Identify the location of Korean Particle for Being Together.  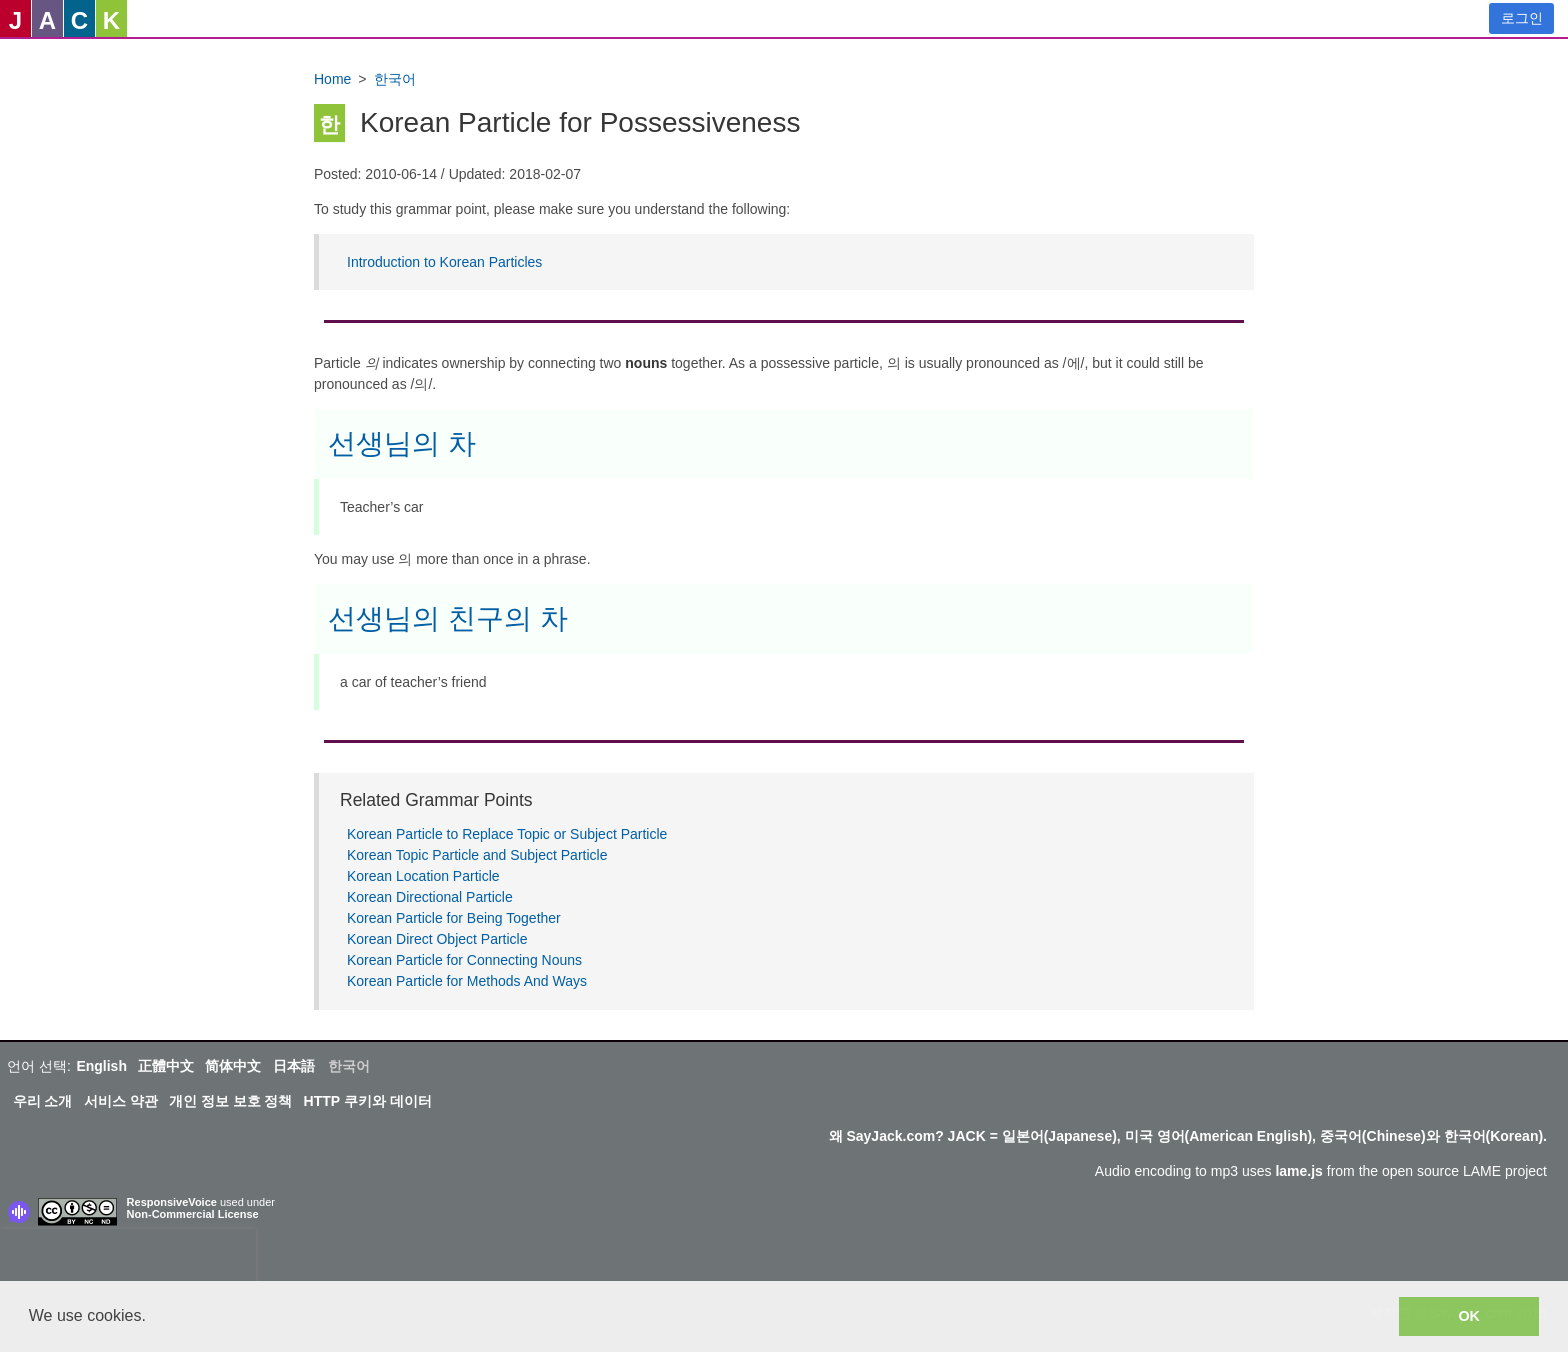
(454, 918).